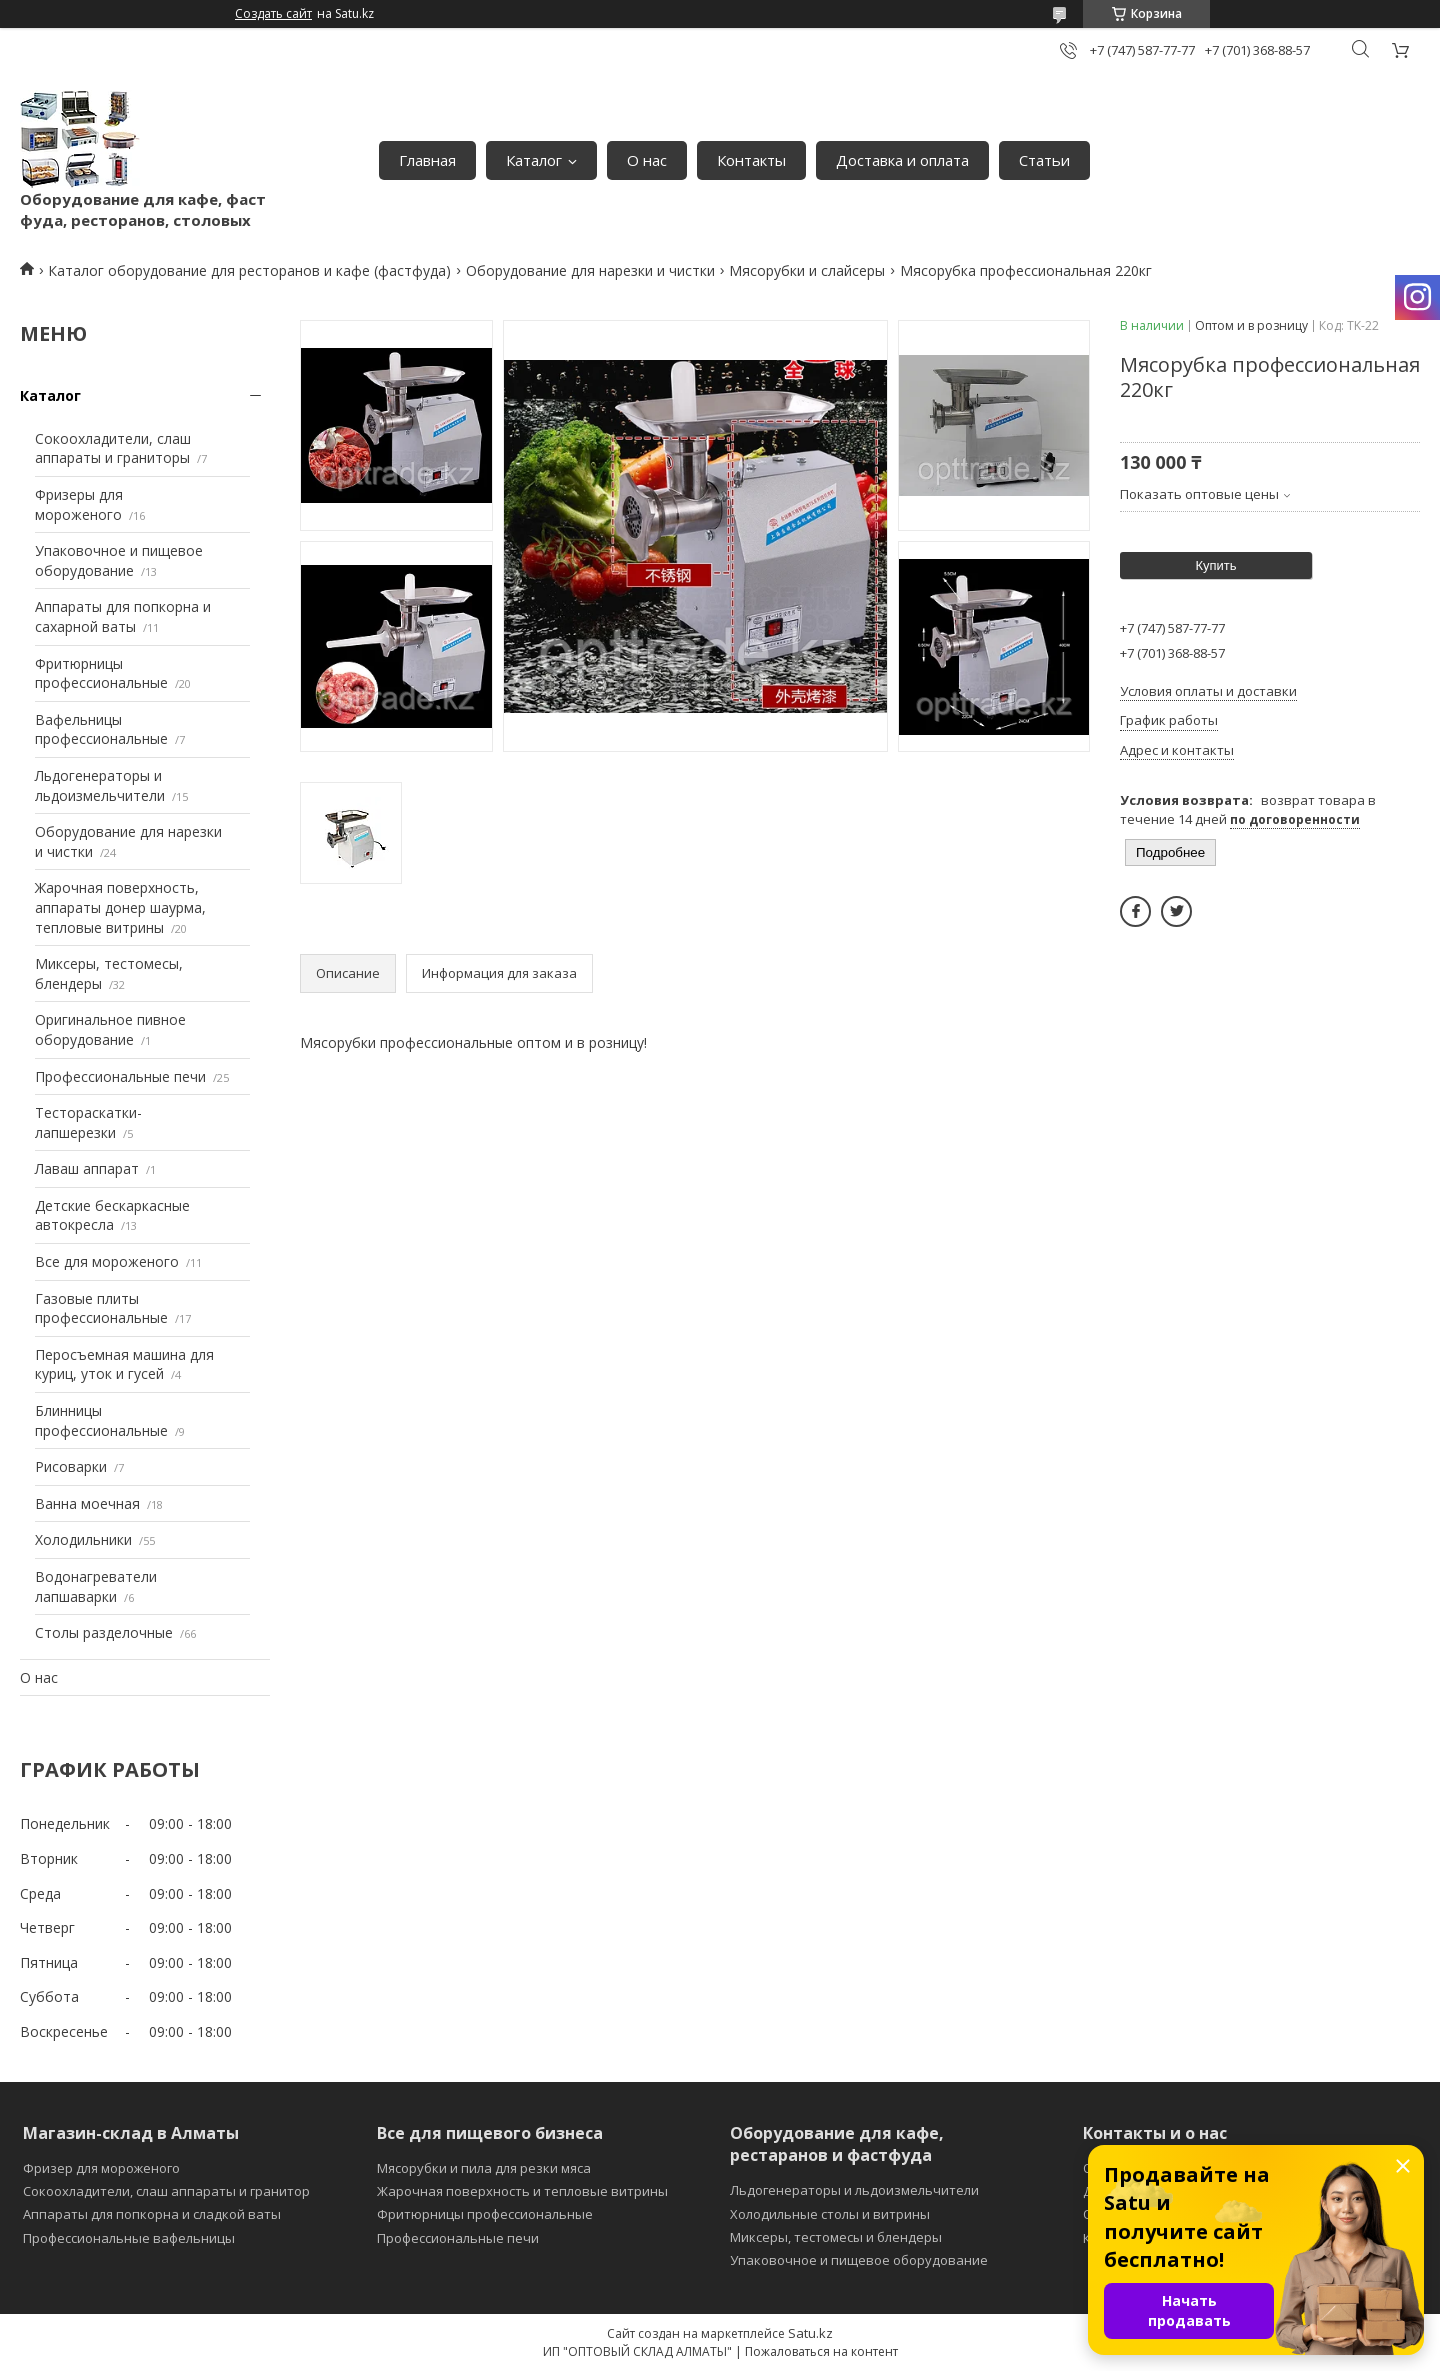 The image size is (1440, 2371). What do you see at coordinates (88, 1122) in the screenshot?
I see `Тестораскатки-лапшерезки` at bounding box center [88, 1122].